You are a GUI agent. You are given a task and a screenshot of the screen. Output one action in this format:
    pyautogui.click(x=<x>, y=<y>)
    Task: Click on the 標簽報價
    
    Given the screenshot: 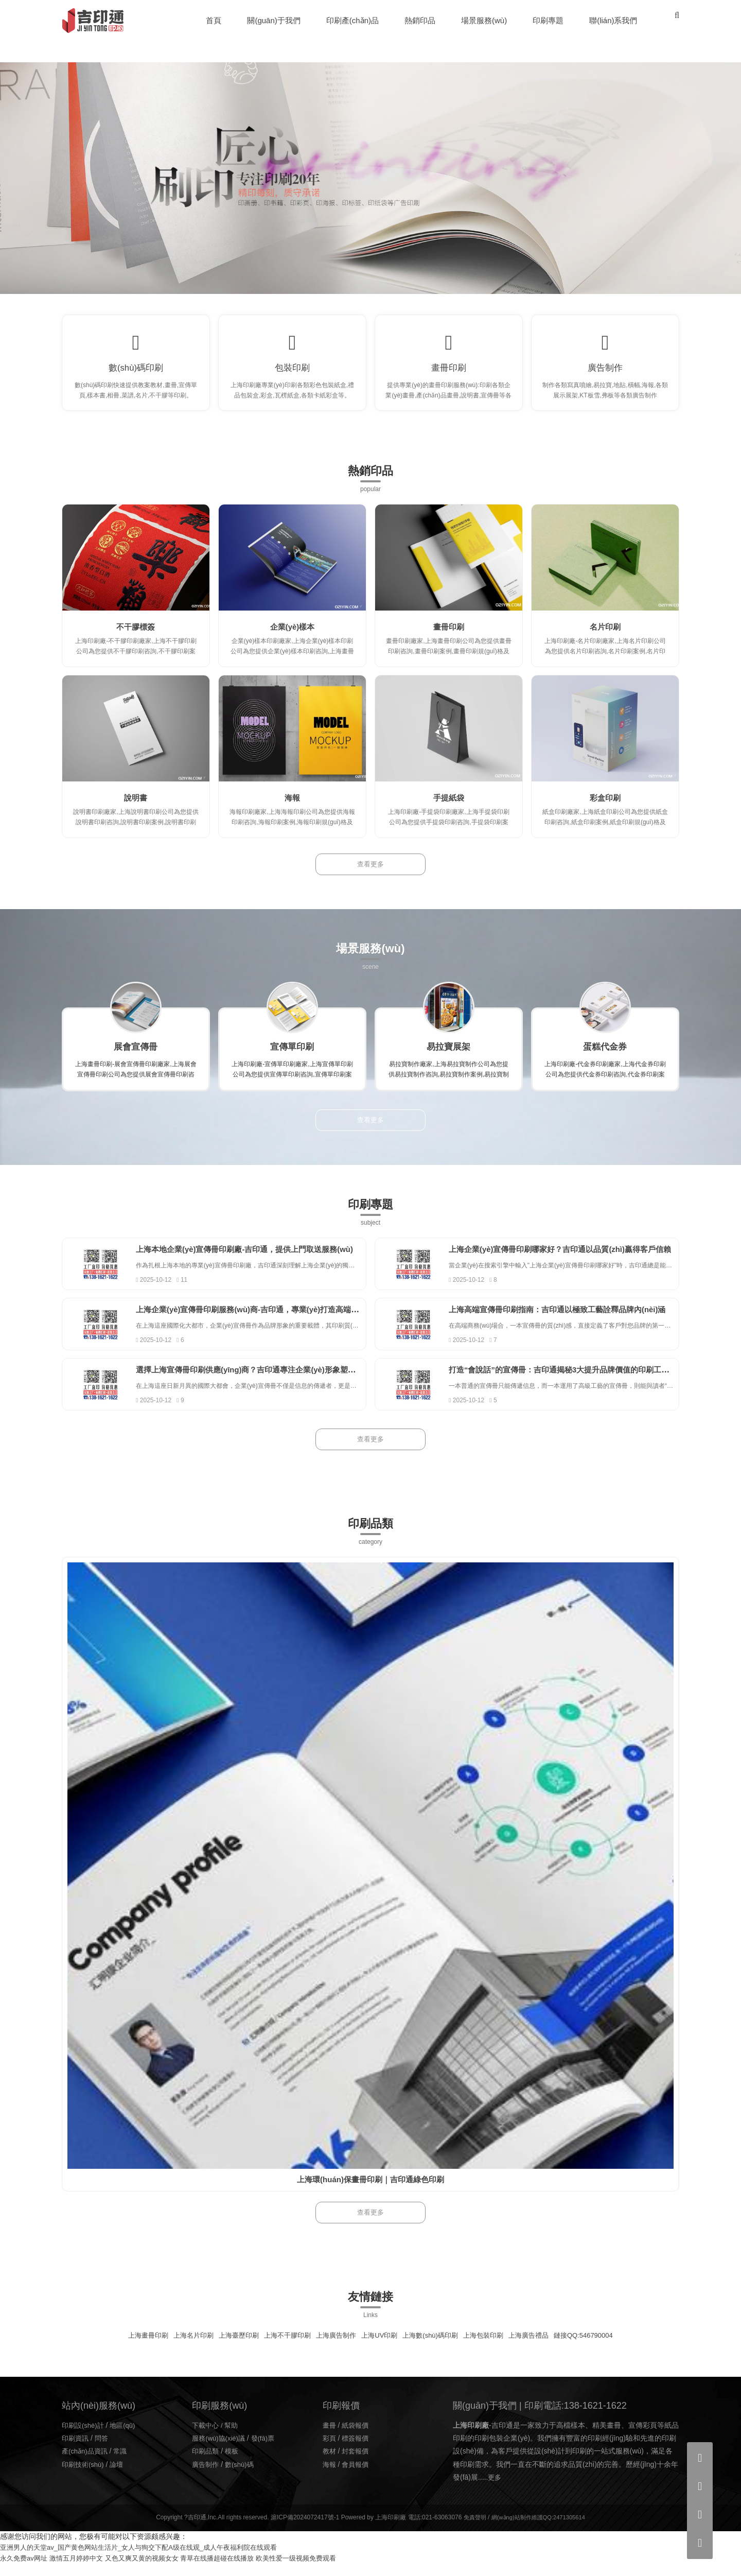 What is the action you would take?
    pyautogui.click(x=357, y=2450)
    